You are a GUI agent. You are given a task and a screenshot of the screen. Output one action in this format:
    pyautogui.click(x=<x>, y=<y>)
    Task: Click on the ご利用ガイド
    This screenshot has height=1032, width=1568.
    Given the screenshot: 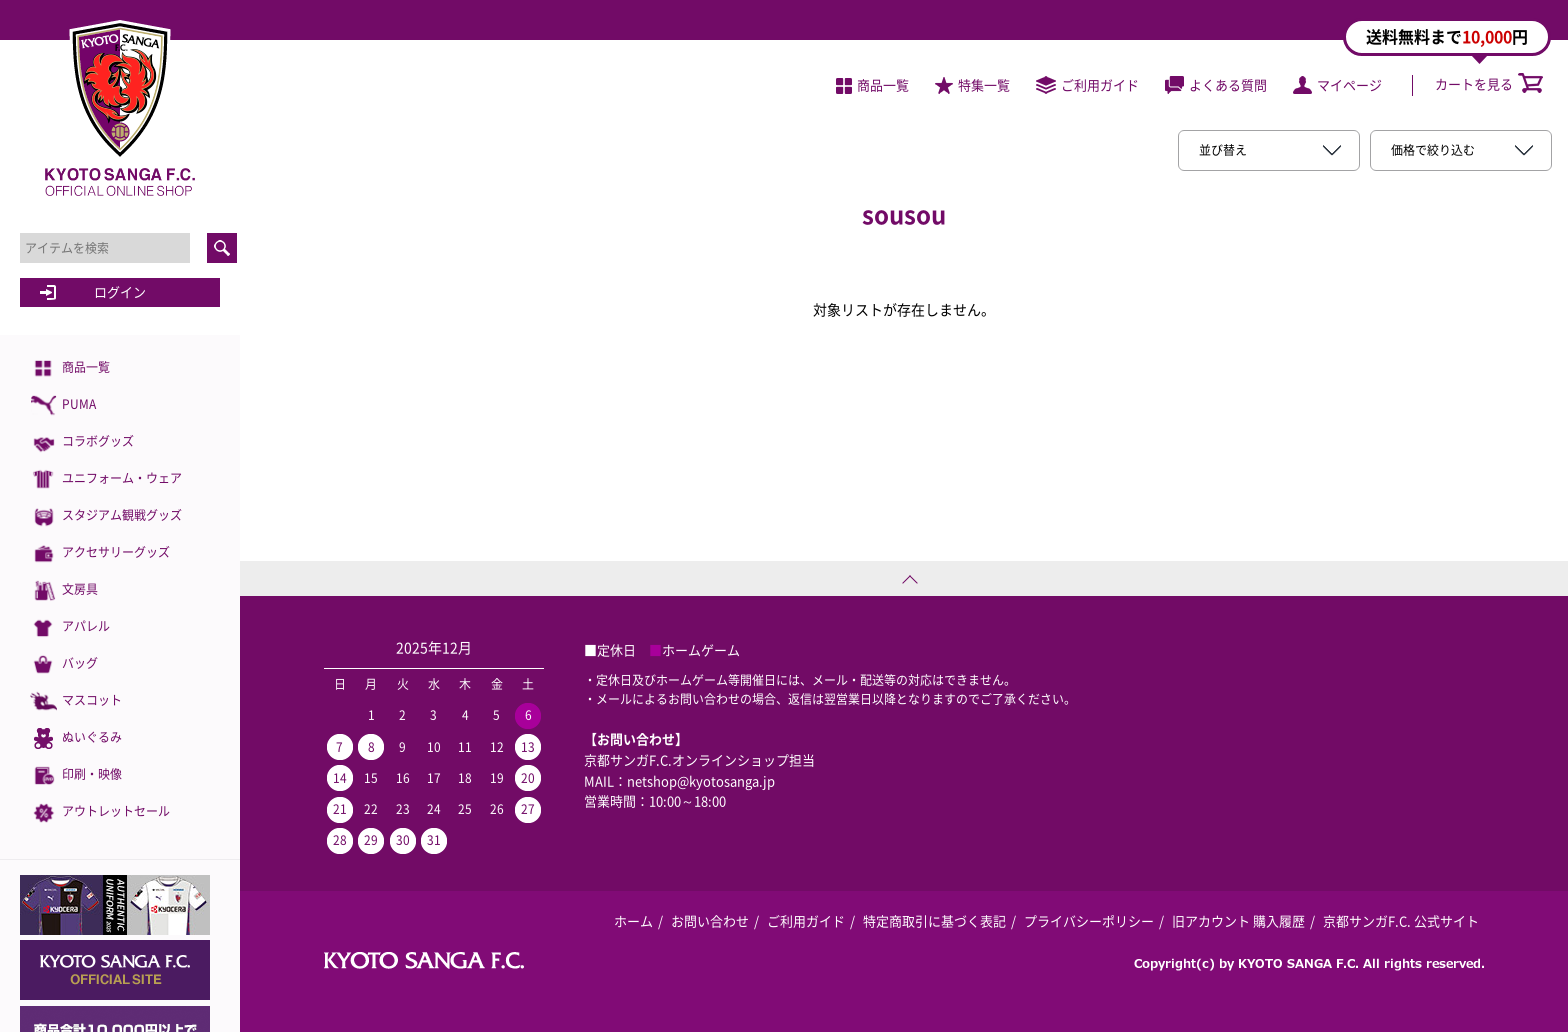 What is the action you would take?
    pyautogui.click(x=1087, y=84)
    